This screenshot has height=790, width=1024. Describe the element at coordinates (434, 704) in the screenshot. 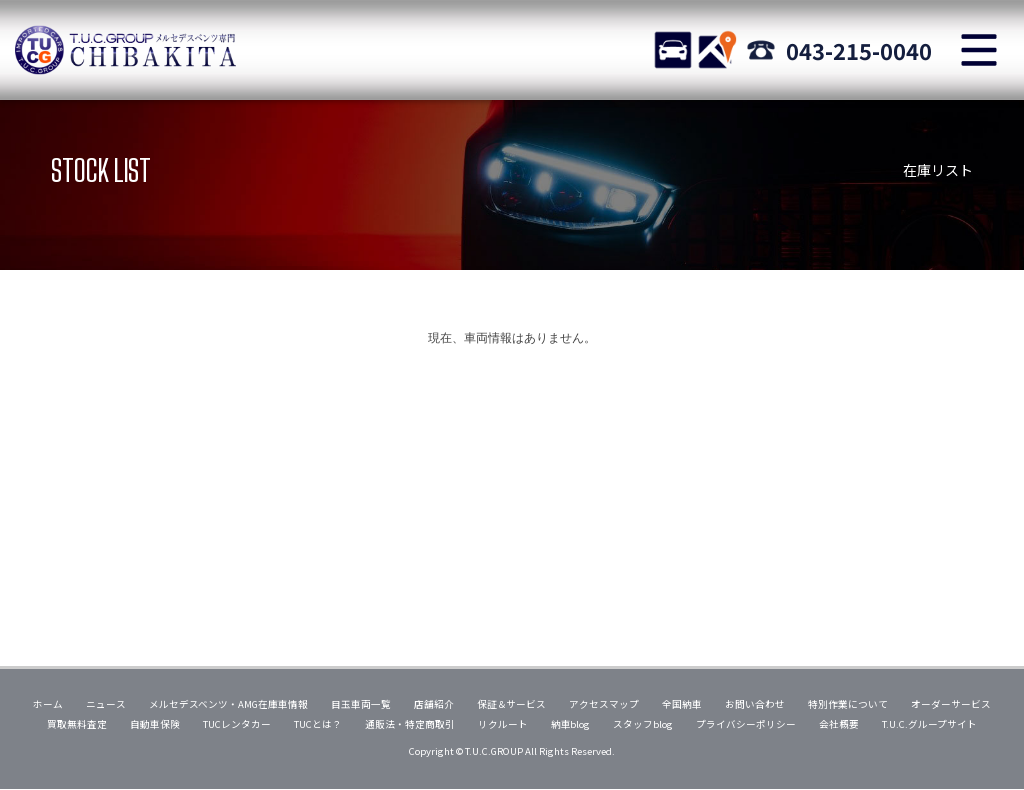

I see `店舗紹介` at that location.